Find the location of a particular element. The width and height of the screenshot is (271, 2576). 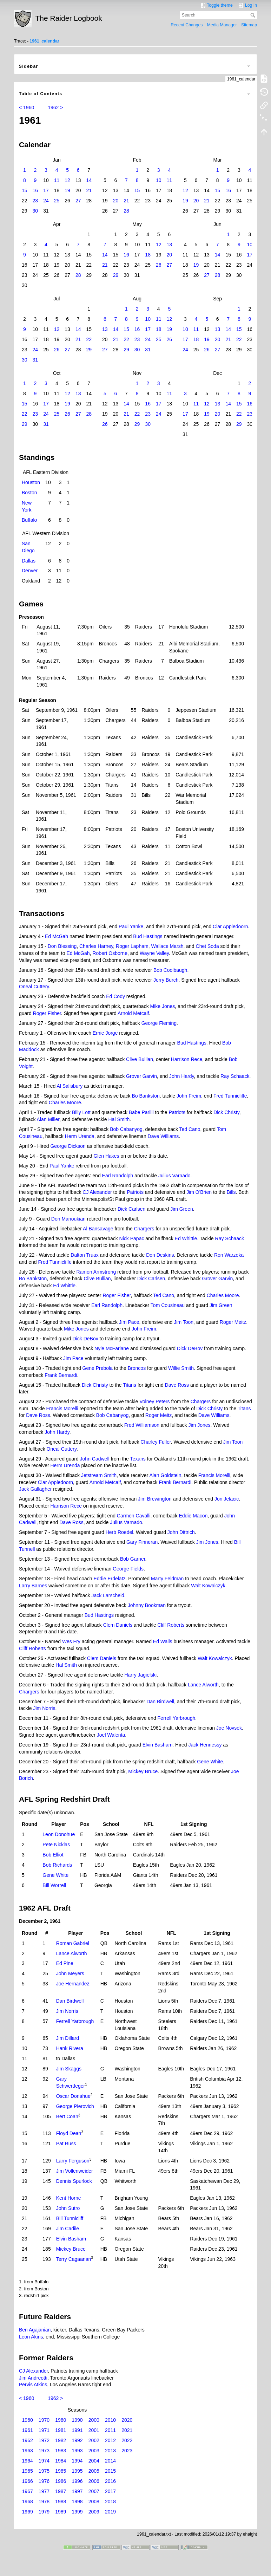

Gene Prebola is located at coordinates (97, 1368).